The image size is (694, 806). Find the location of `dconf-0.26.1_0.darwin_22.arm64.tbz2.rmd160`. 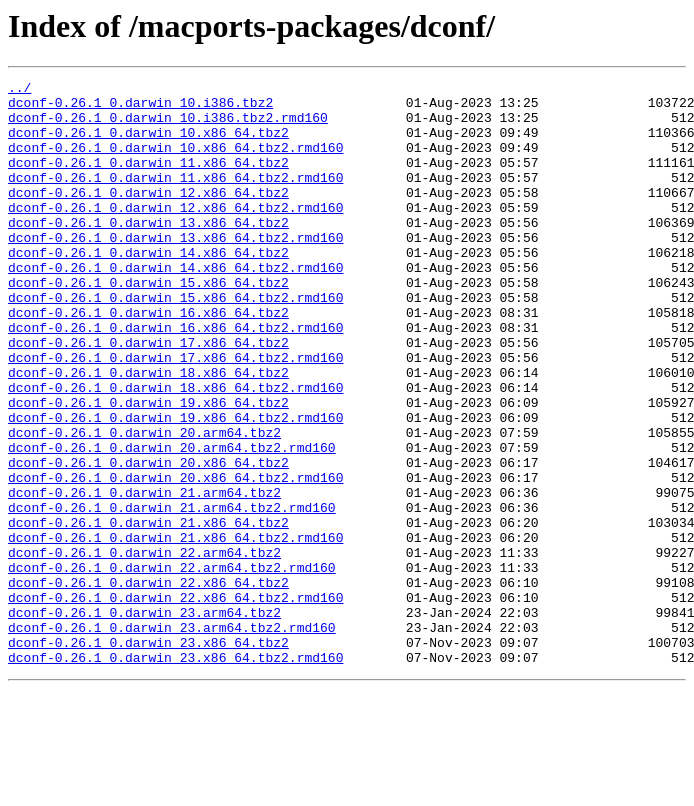

dconf-0.26.1_0.darwin_22.arm64.tbz2.rmd160 is located at coordinates (172, 666).